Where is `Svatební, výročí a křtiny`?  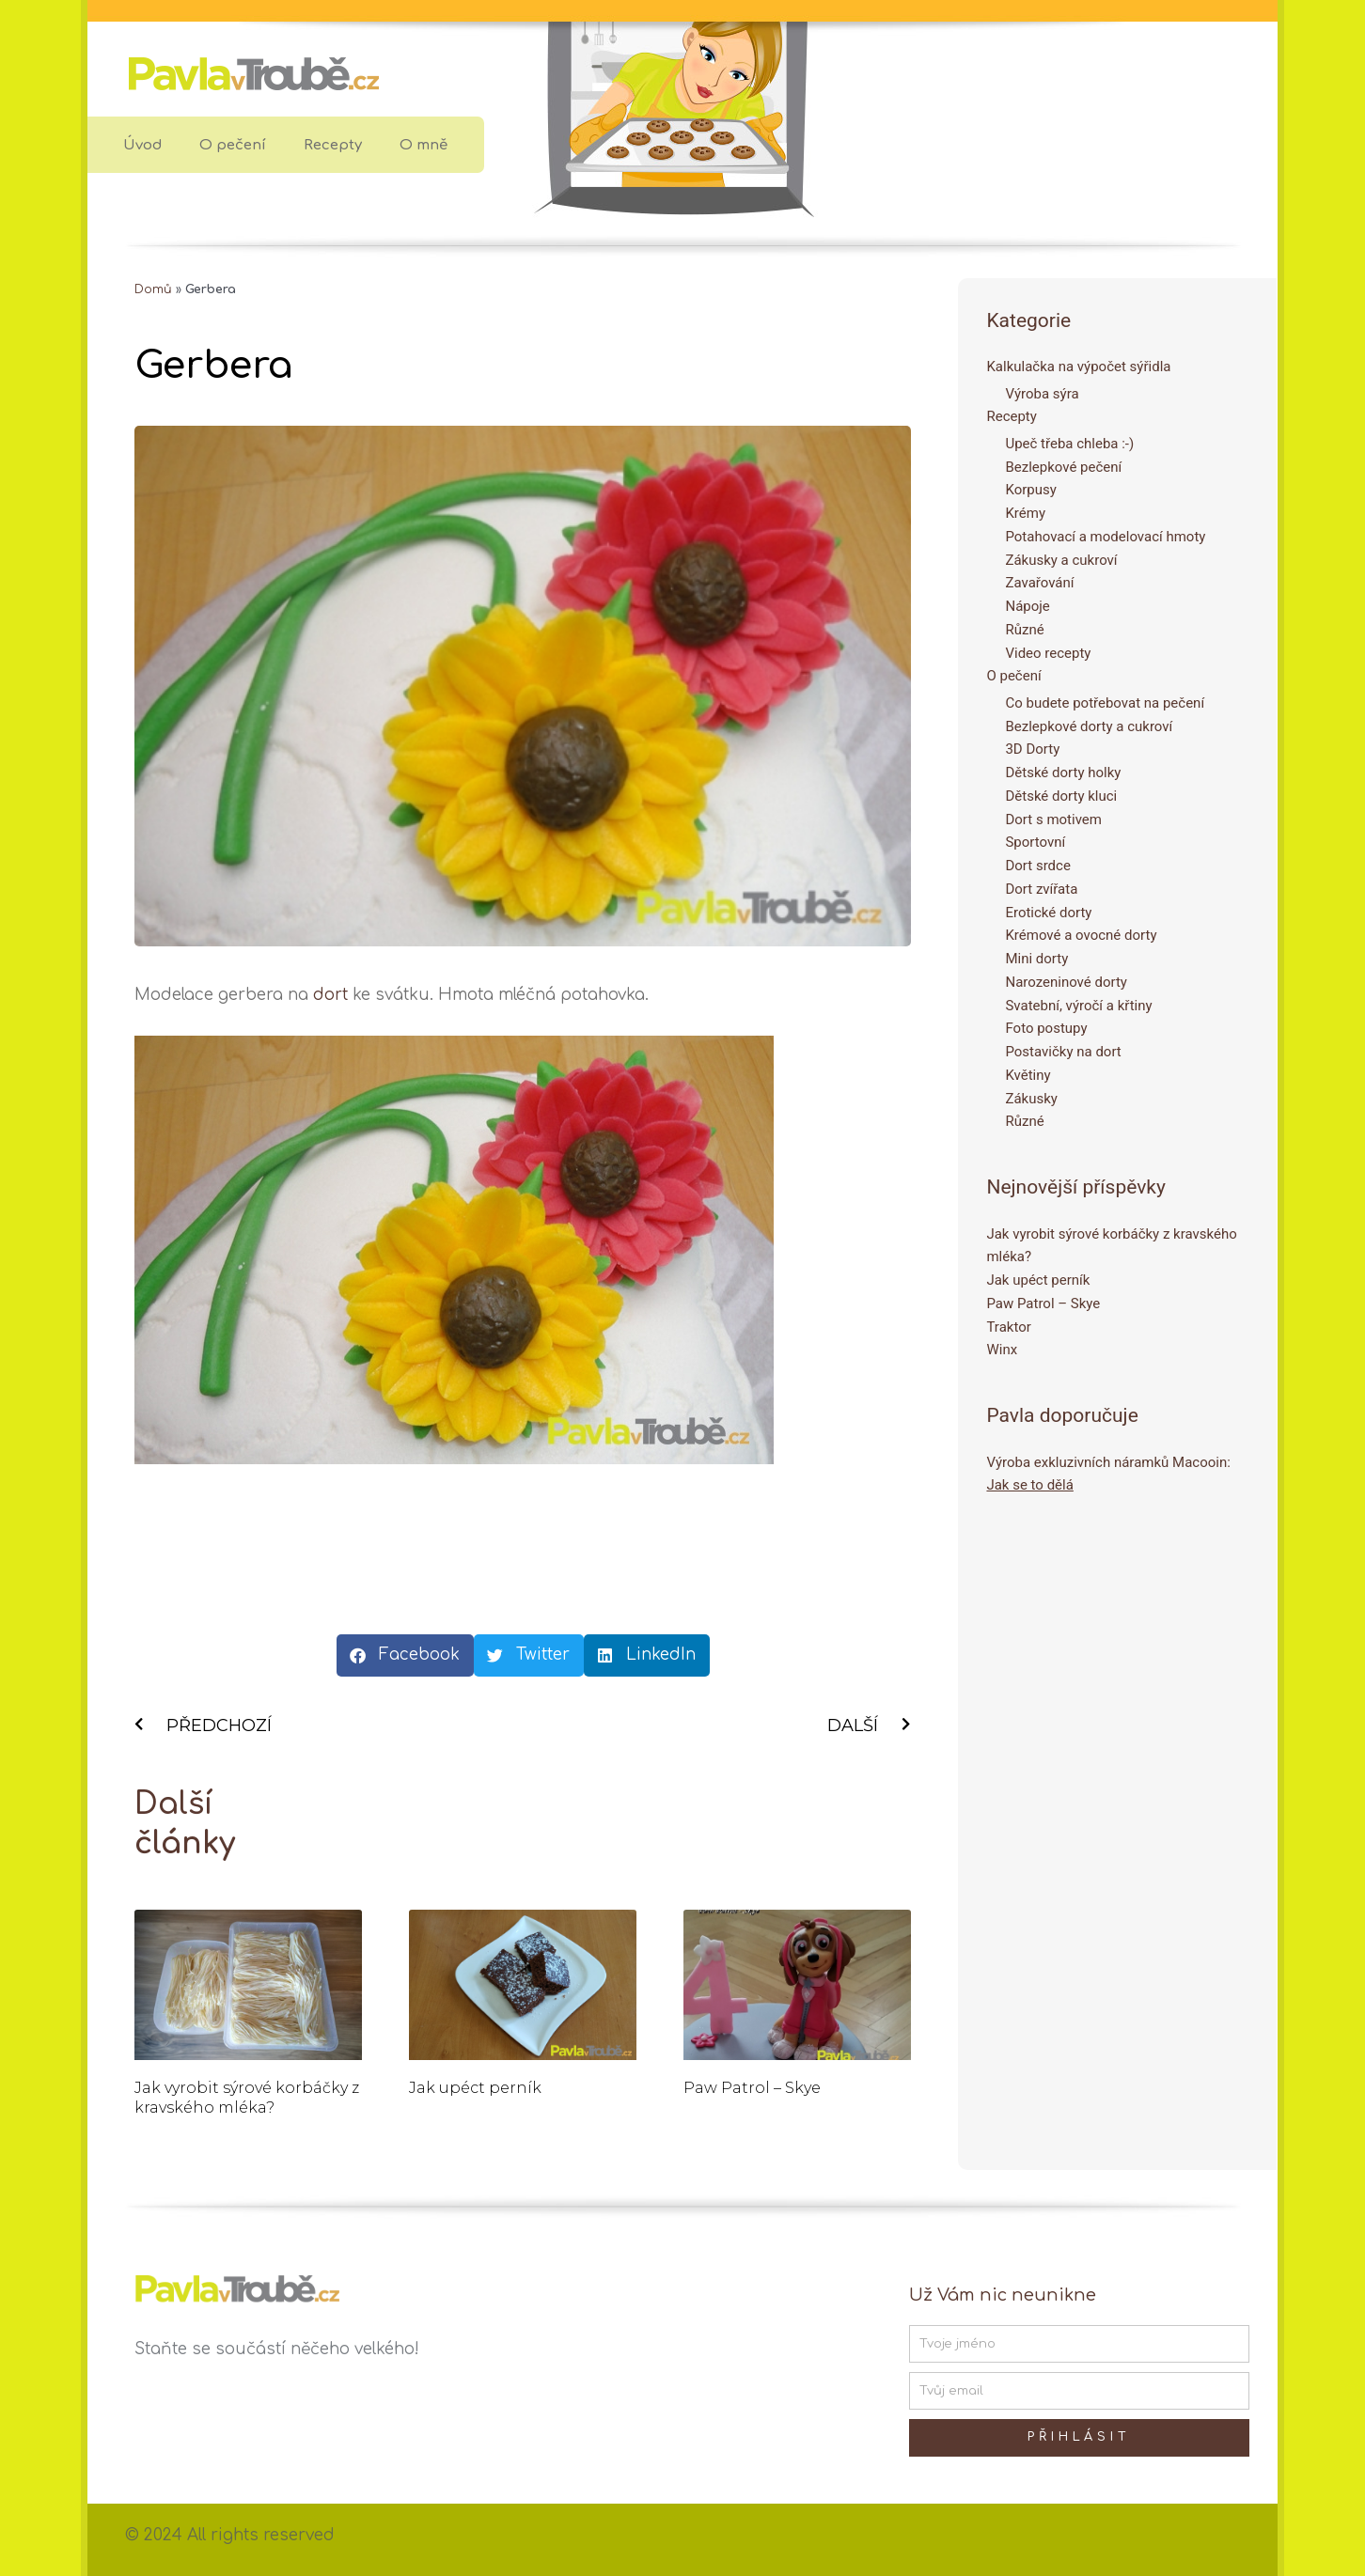 Svatební, výročí a křtiny is located at coordinates (1078, 1005).